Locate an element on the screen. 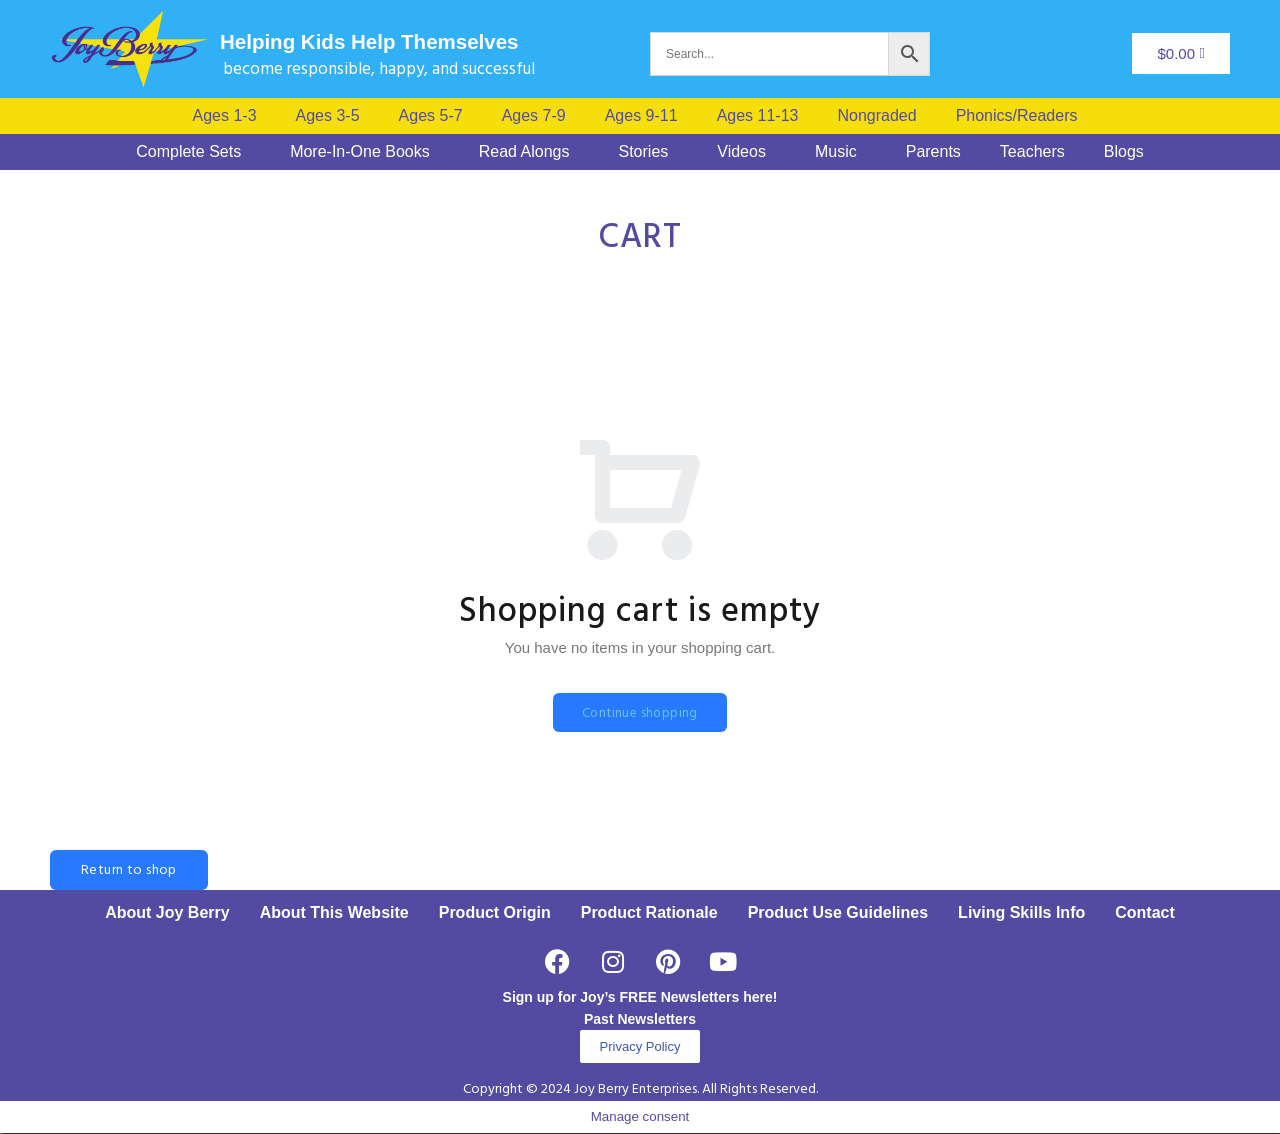 The height and width of the screenshot is (1134, 1280). Stories is located at coordinates (643, 152).